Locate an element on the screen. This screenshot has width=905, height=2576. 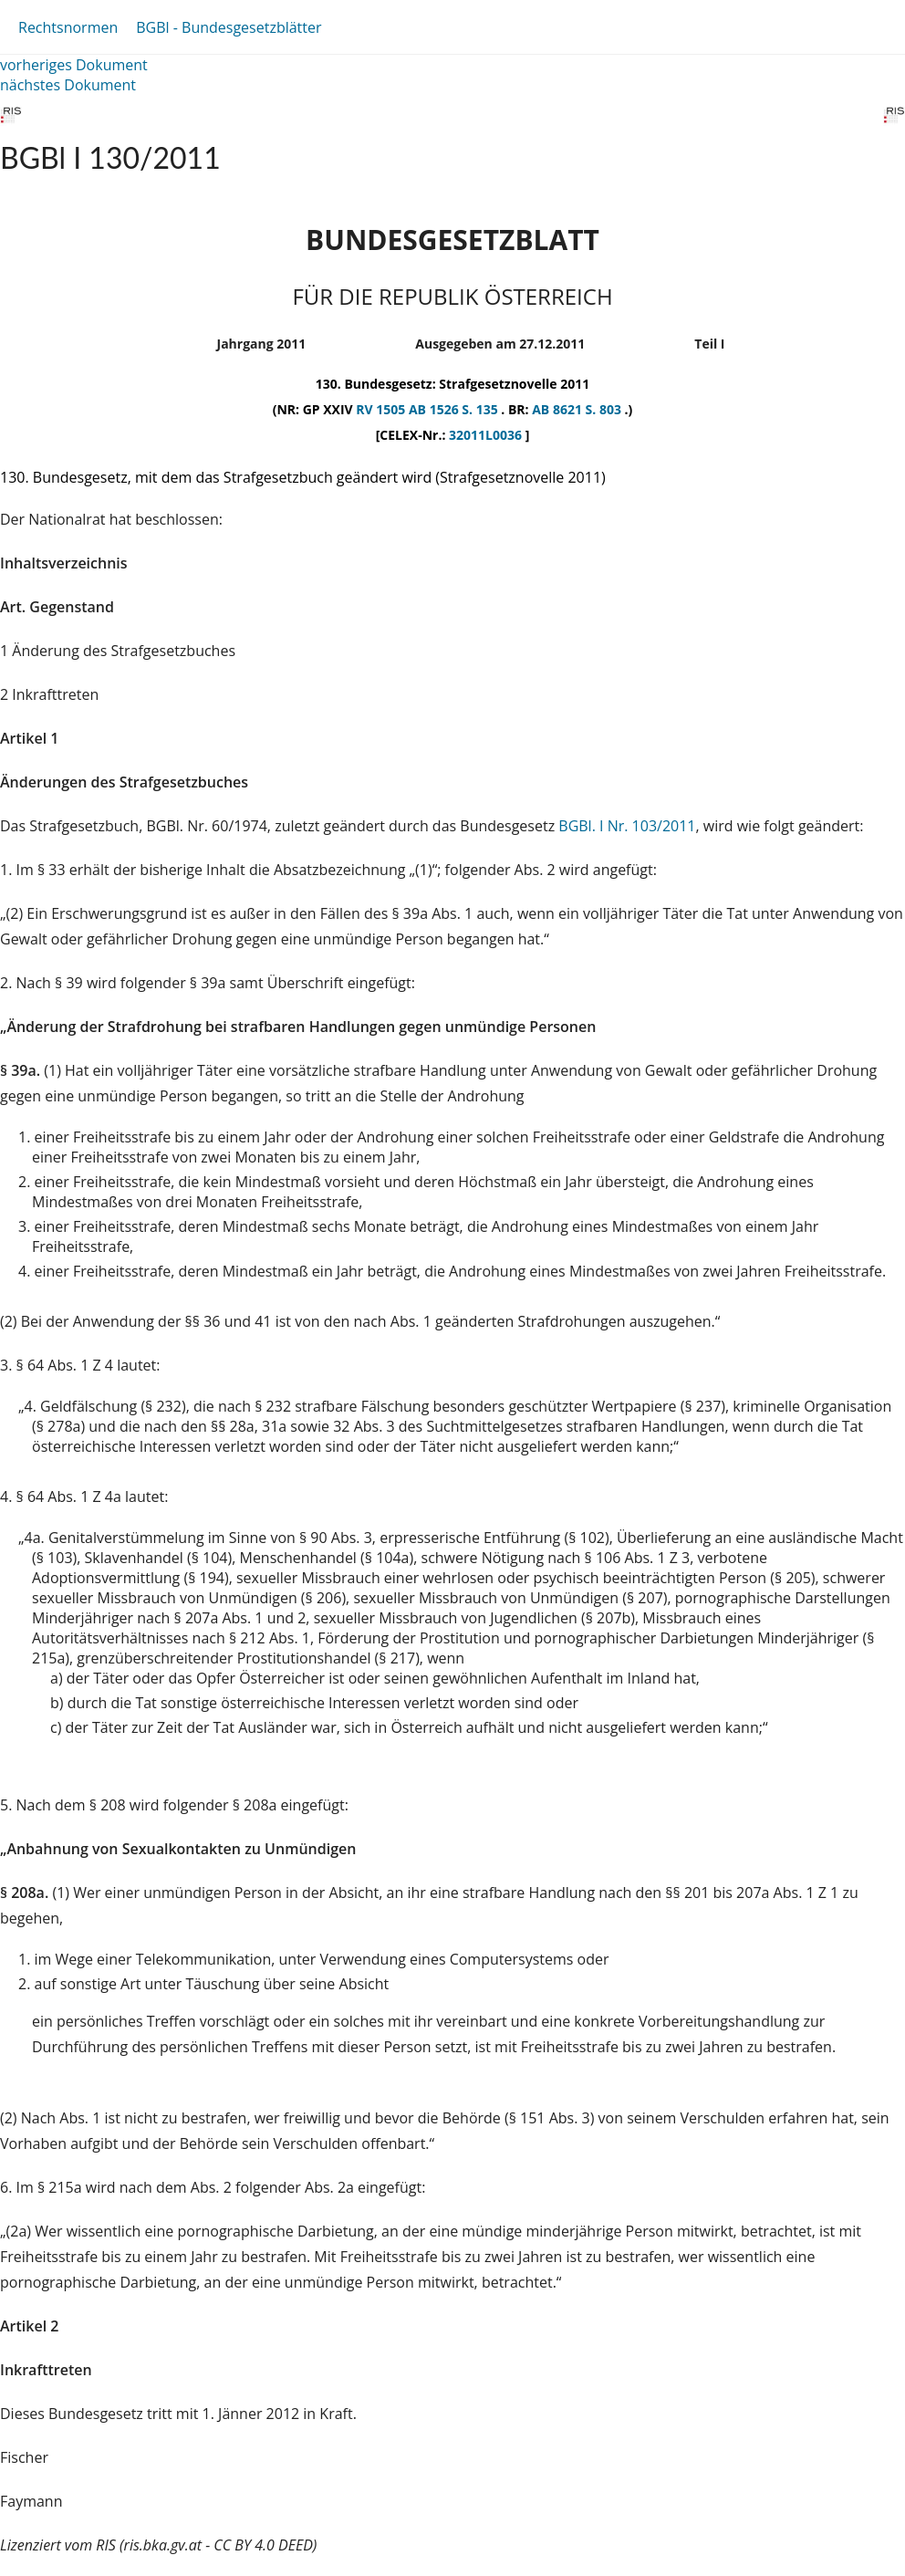
nächstes Dokument is located at coordinates (68, 85).